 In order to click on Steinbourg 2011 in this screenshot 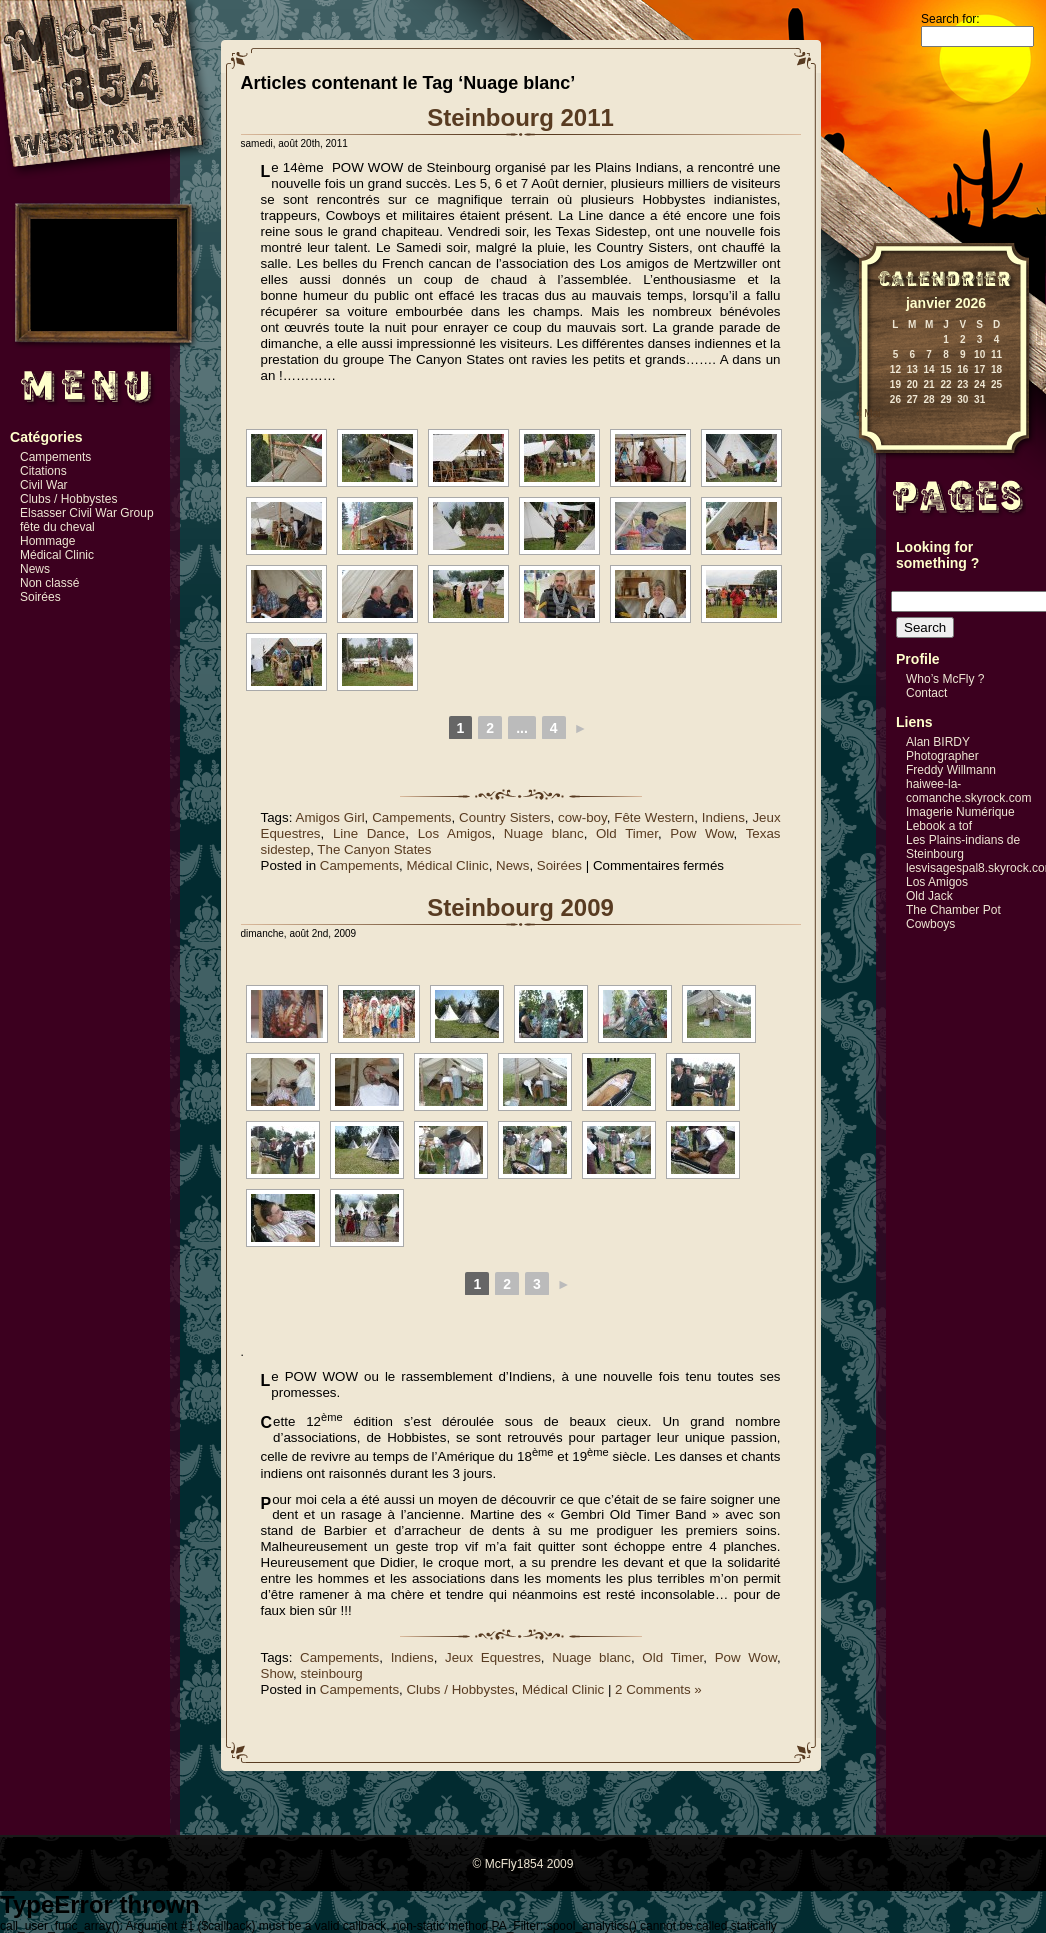, I will do `click(520, 117)`.